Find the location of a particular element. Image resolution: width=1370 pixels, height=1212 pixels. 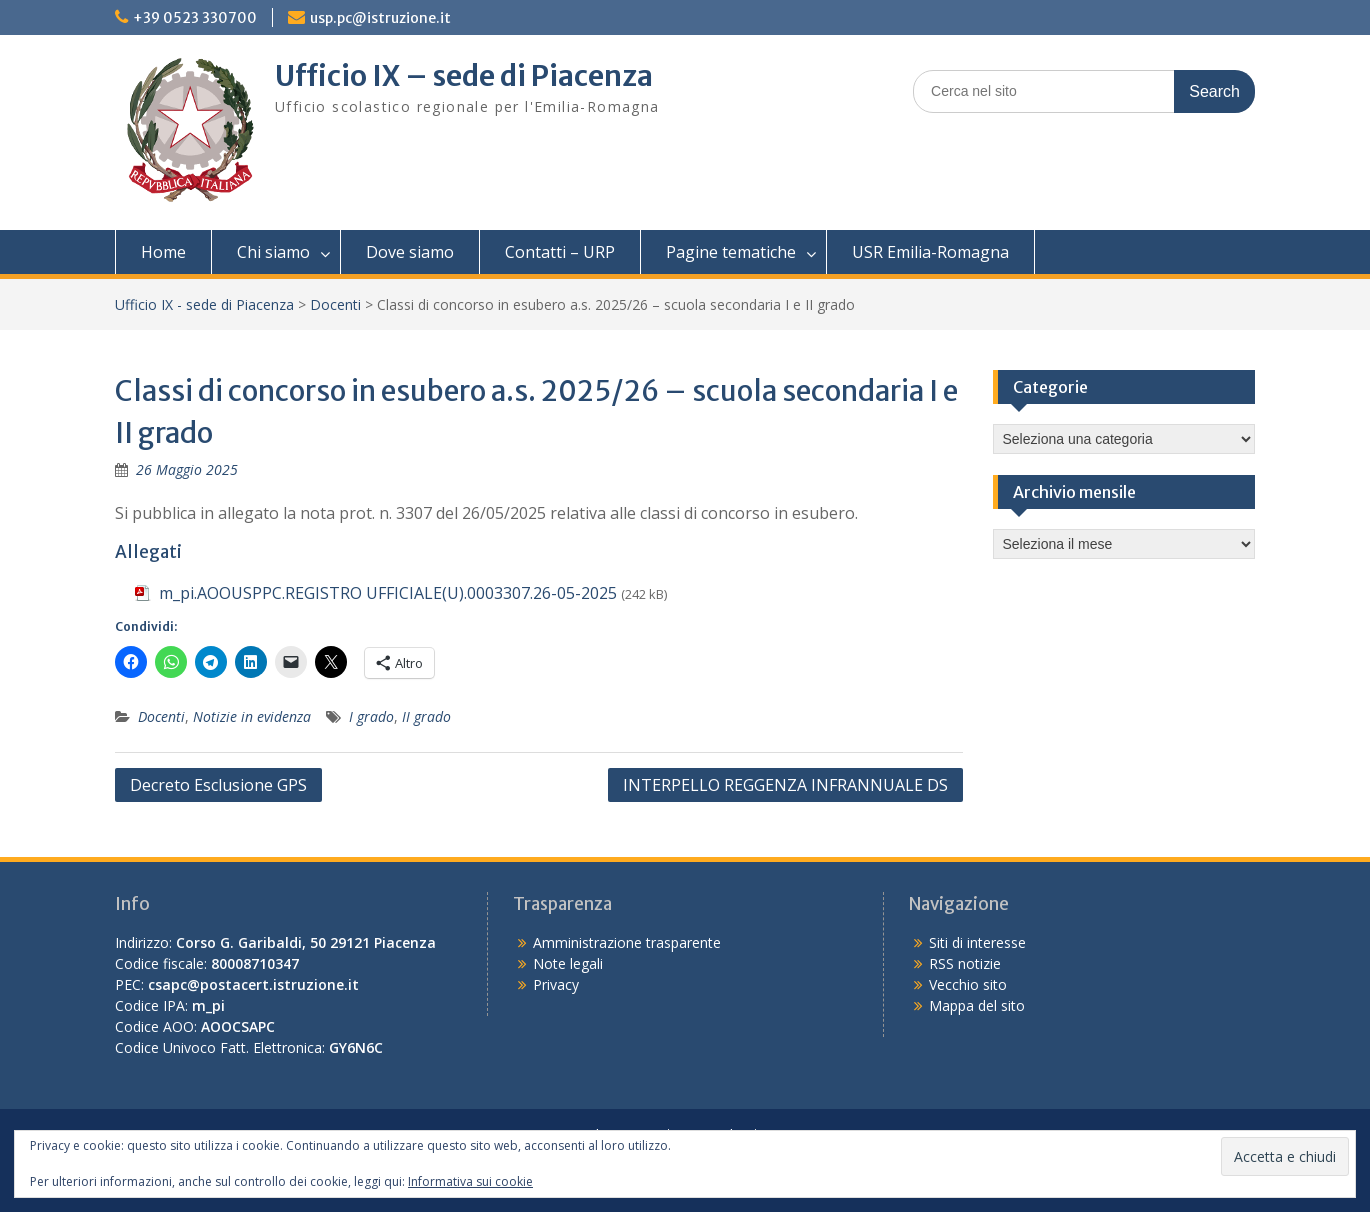

Dove siamo is located at coordinates (410, 252).